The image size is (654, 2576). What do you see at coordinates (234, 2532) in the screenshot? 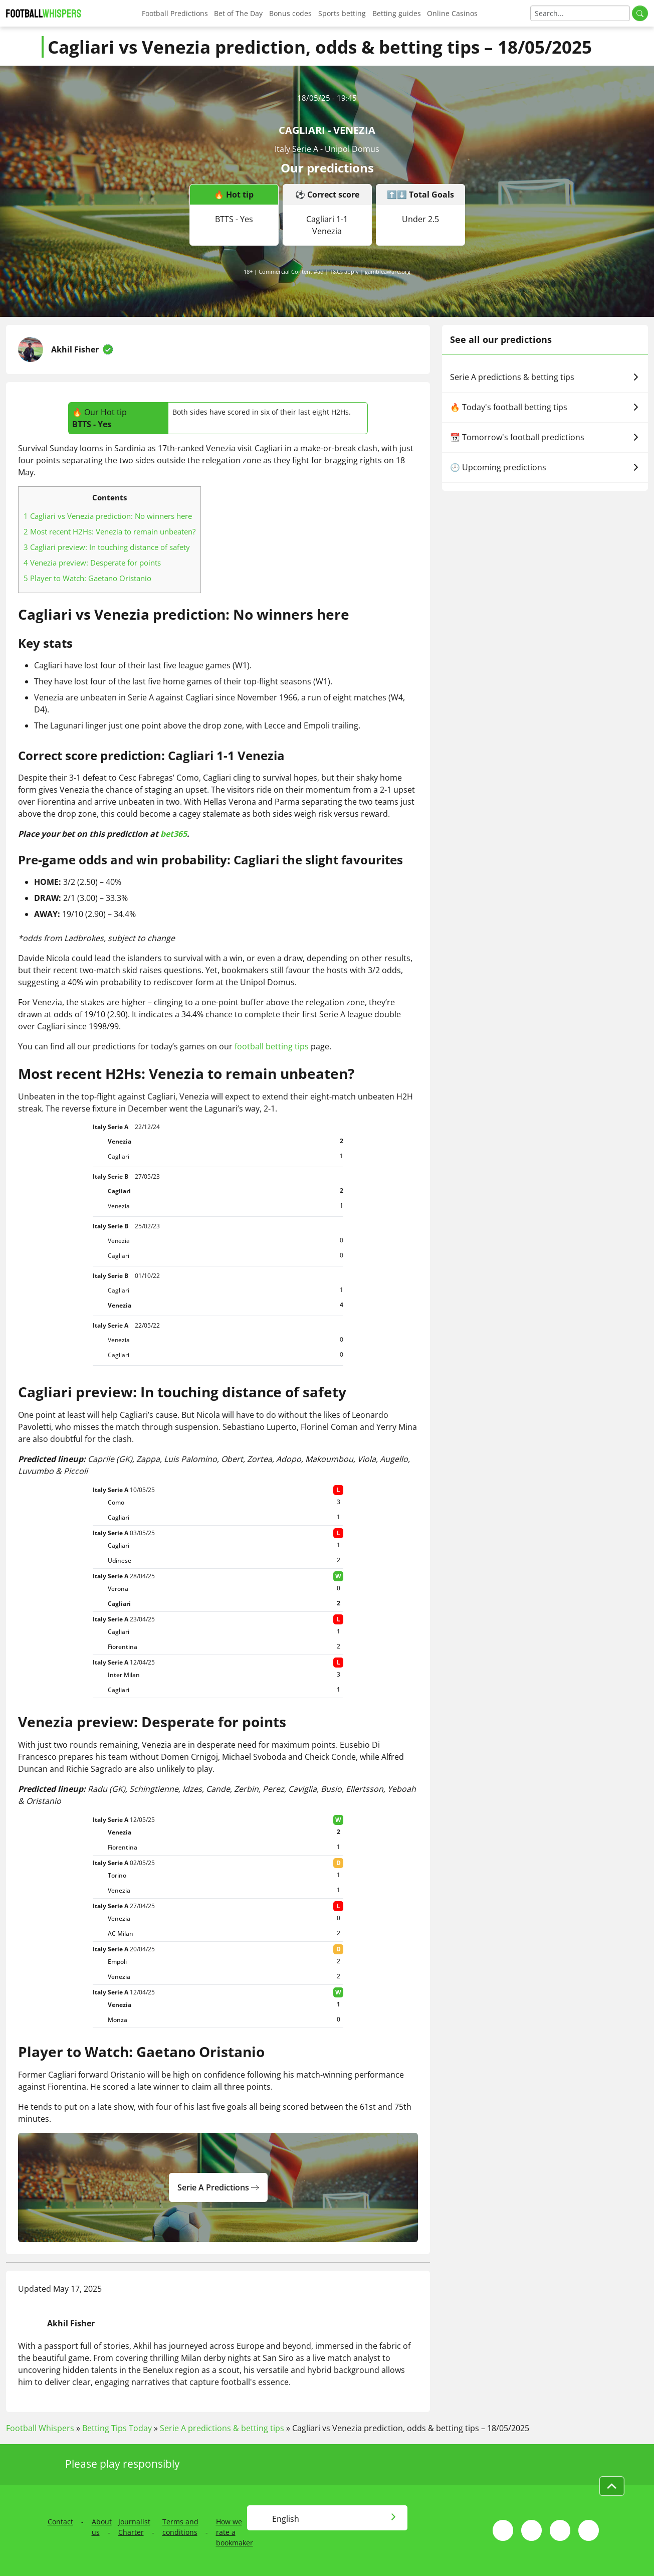
I see `How we rate a bookmaker` at bounding box center [234, 2532].